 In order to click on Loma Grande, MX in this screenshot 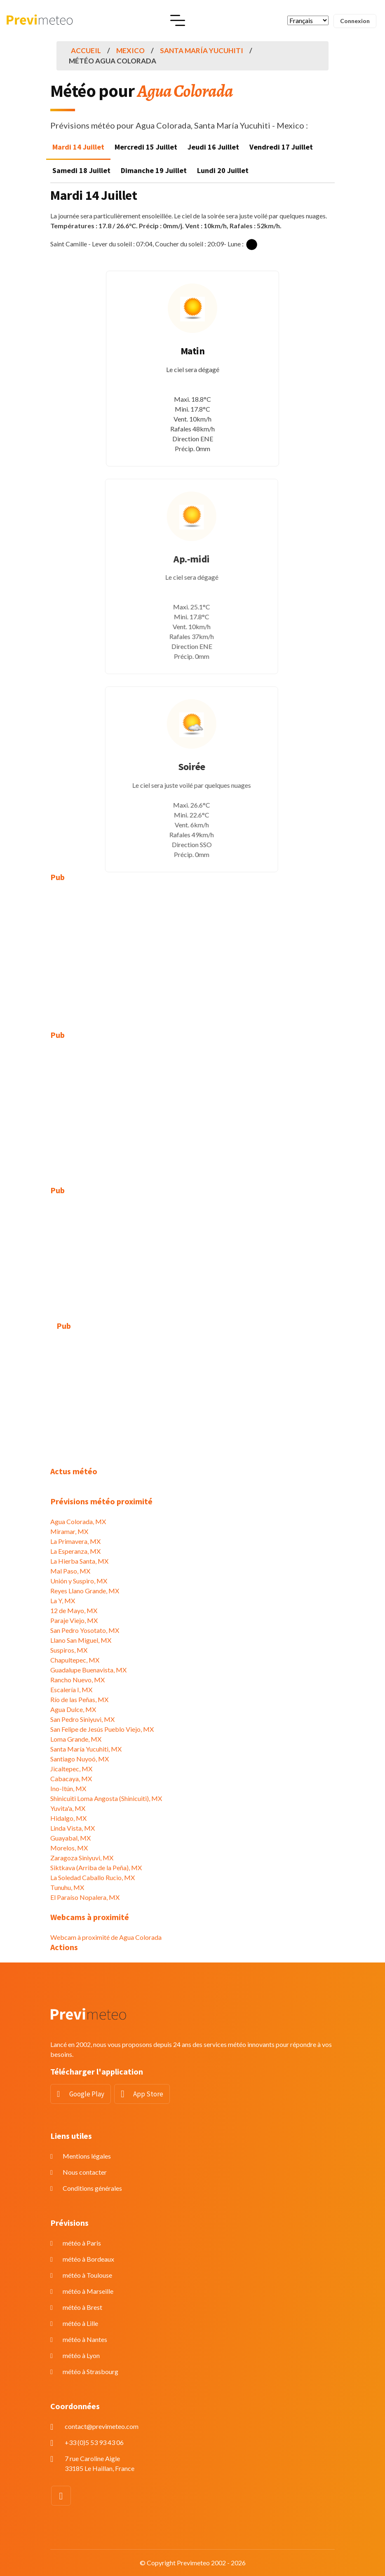, I will do `click(75, 1739)`.